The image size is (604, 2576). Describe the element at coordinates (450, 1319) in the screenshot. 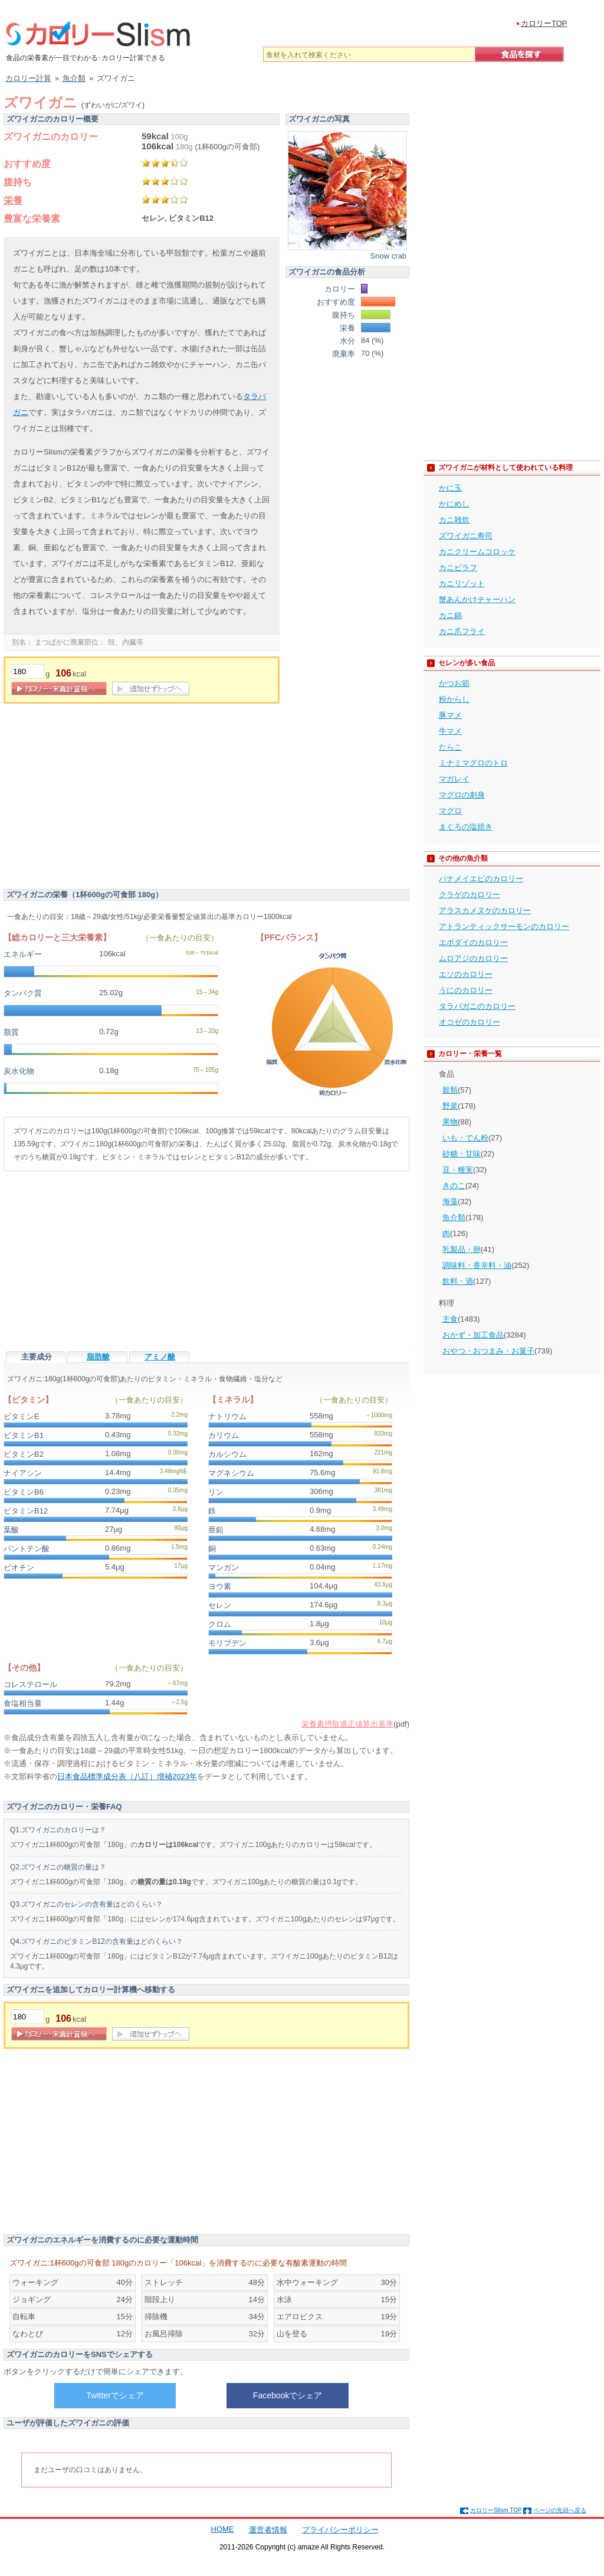

I see `主食` at that location.